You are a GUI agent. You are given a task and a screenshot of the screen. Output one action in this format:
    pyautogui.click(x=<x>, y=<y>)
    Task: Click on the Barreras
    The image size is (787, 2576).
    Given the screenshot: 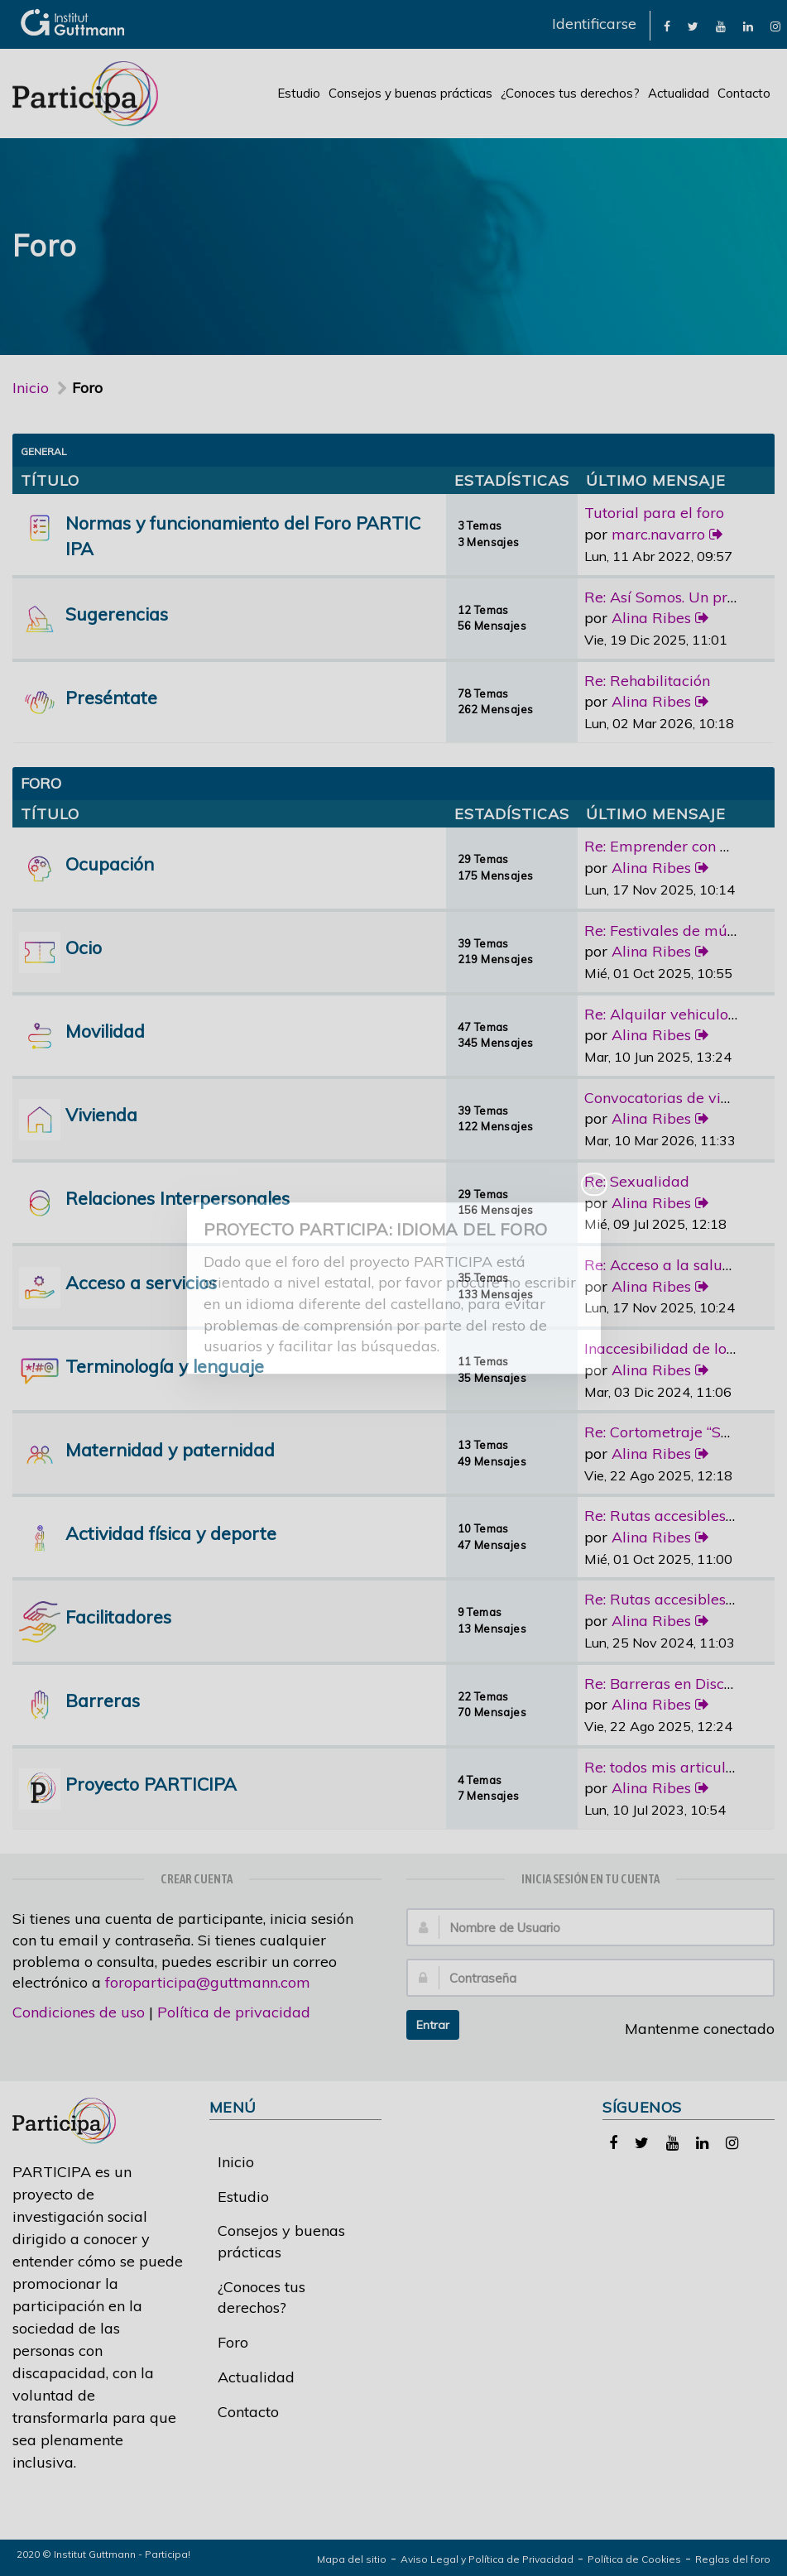 What is the action you would take?
    pyautogui.click(x=102, y=1700)
    